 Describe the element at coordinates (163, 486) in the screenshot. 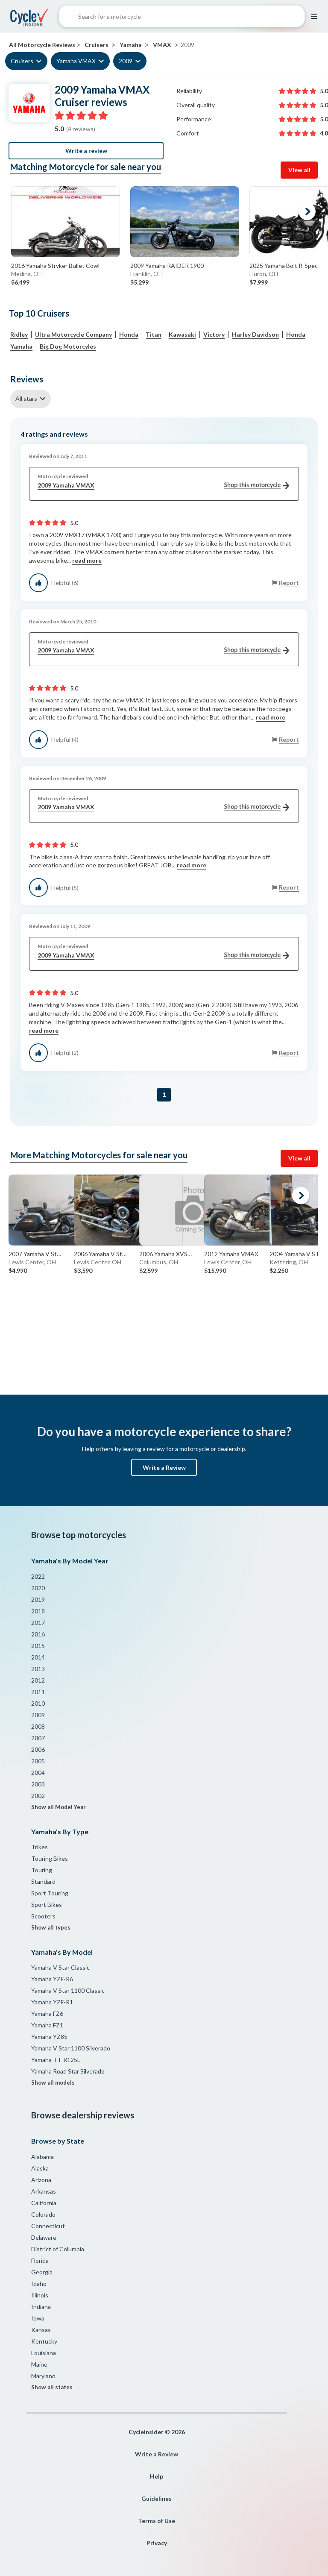

I see `2009 Yamaha VMAX` at that location.